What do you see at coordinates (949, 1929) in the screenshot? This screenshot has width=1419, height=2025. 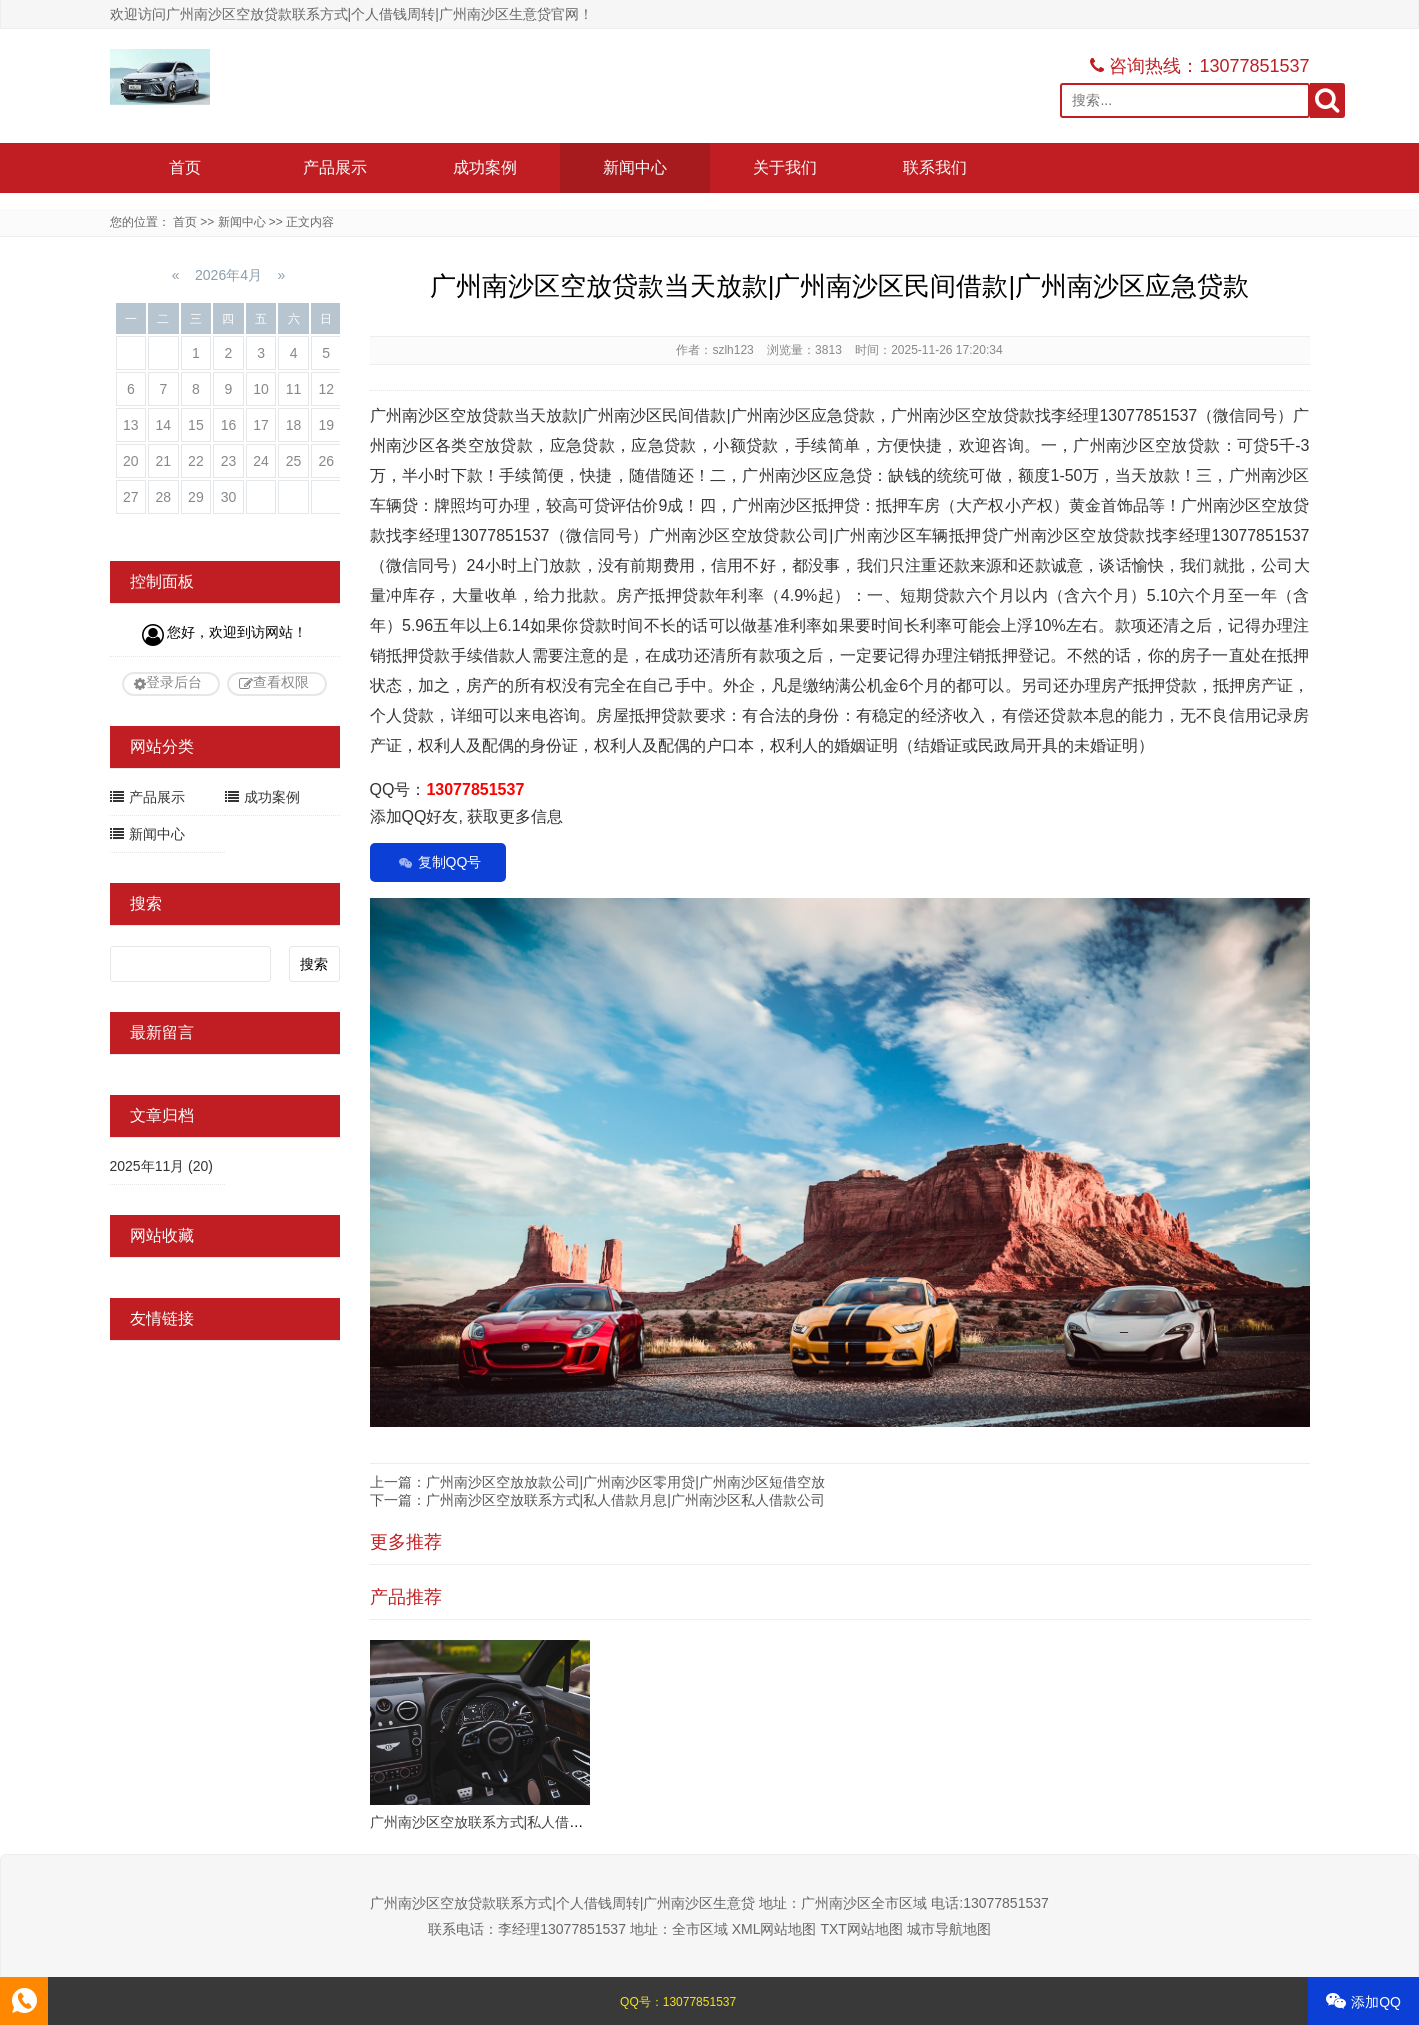 I see `城市导航地图` at bounding box center [949, 1929].